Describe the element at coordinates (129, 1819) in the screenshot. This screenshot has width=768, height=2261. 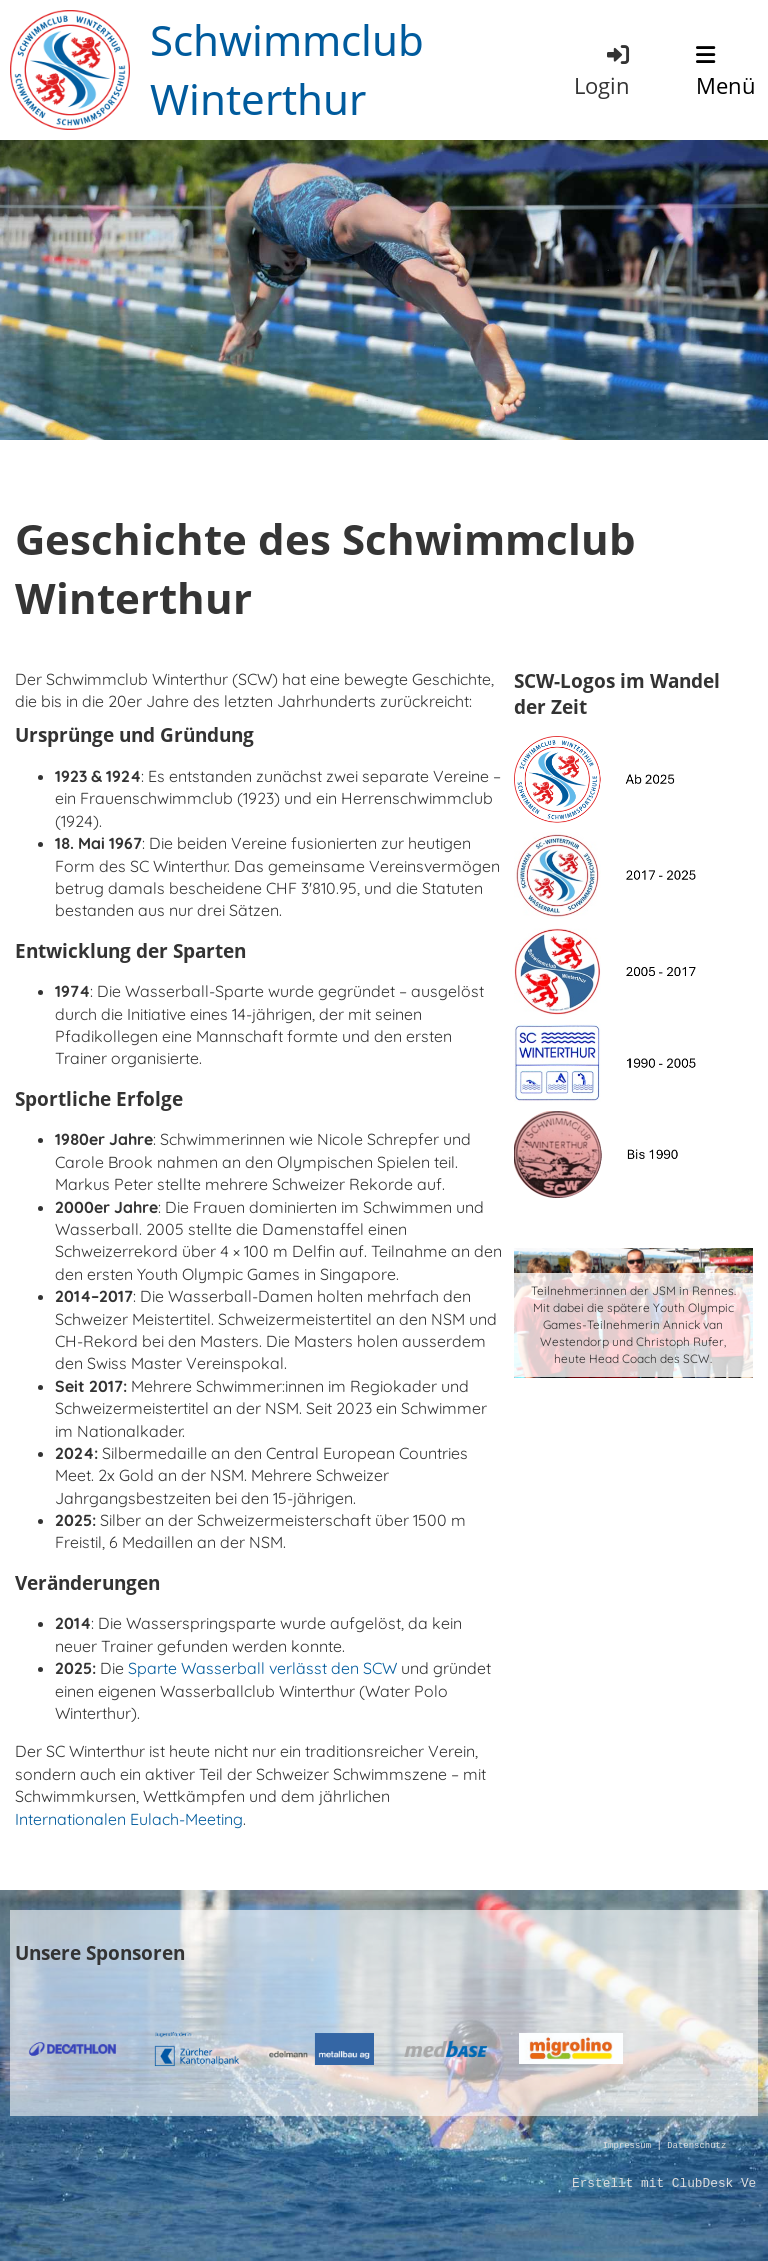
I see `Internationalen Eulach-Meeting` at that location.